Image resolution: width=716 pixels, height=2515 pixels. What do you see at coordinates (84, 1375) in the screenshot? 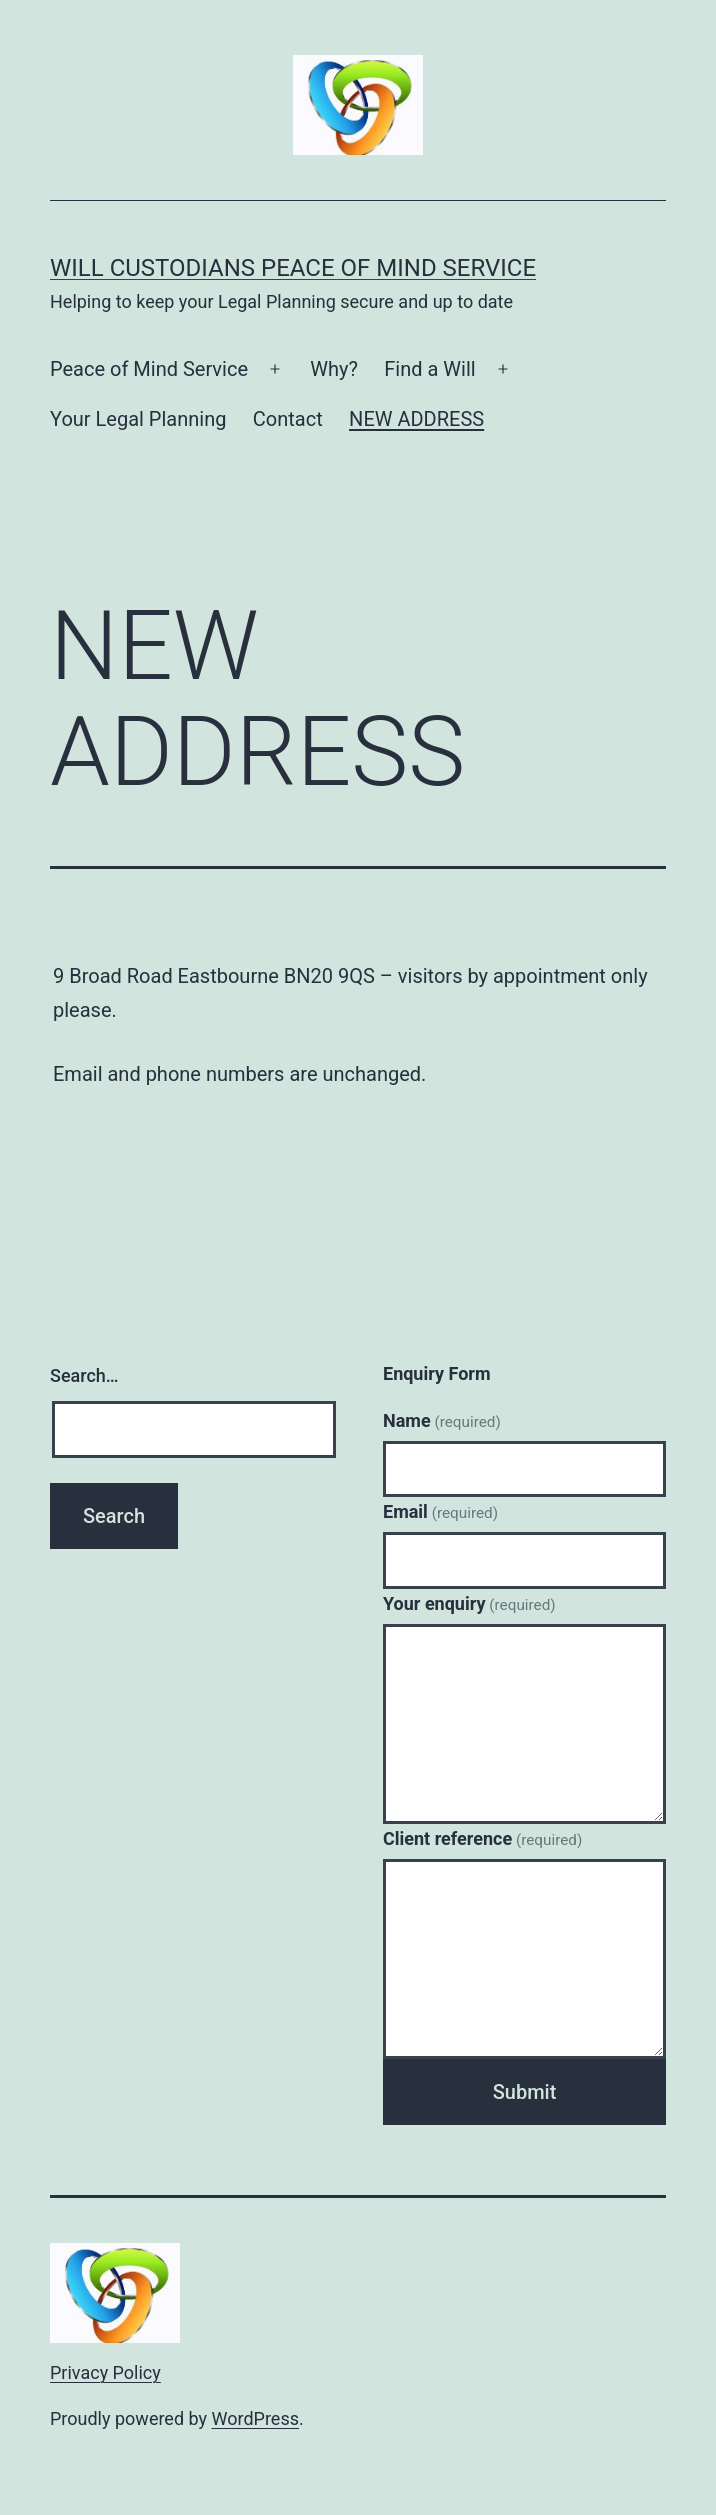
I see `Search…` at bounding box center [84, 1375].